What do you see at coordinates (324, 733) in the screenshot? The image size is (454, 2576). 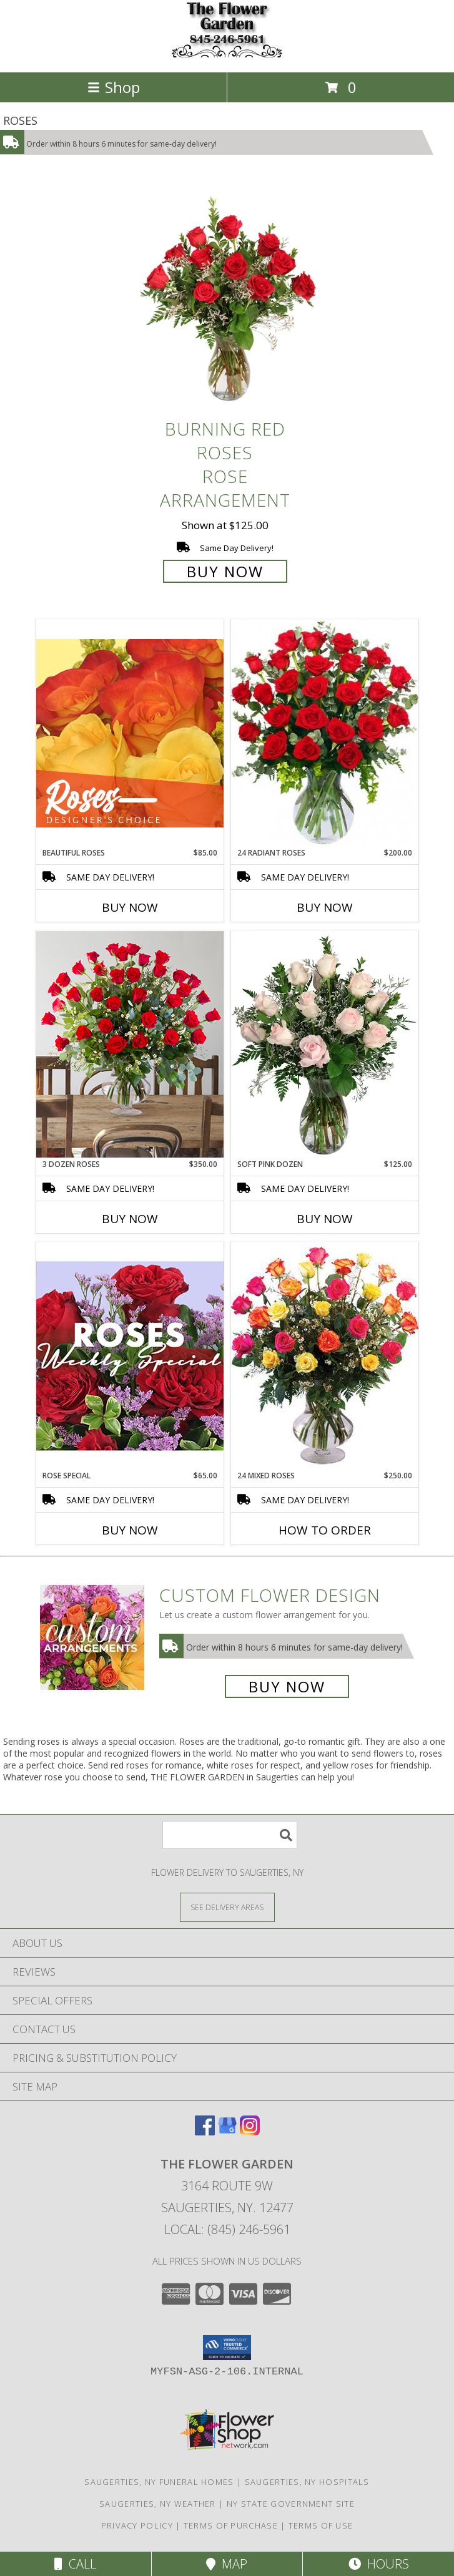 I see `[View 24 Radiant Roses Red Roses Arrangement Info]` at bounding box center [324, 733].